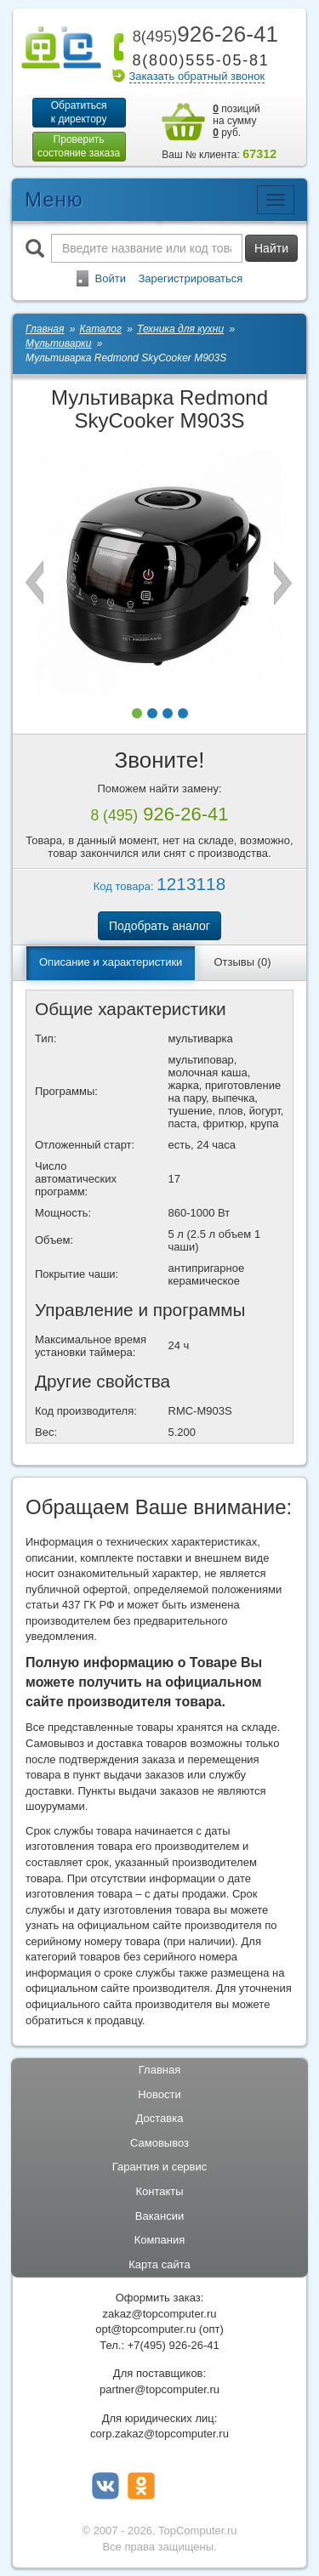  I want to click on Компания, so click(159, 2239).